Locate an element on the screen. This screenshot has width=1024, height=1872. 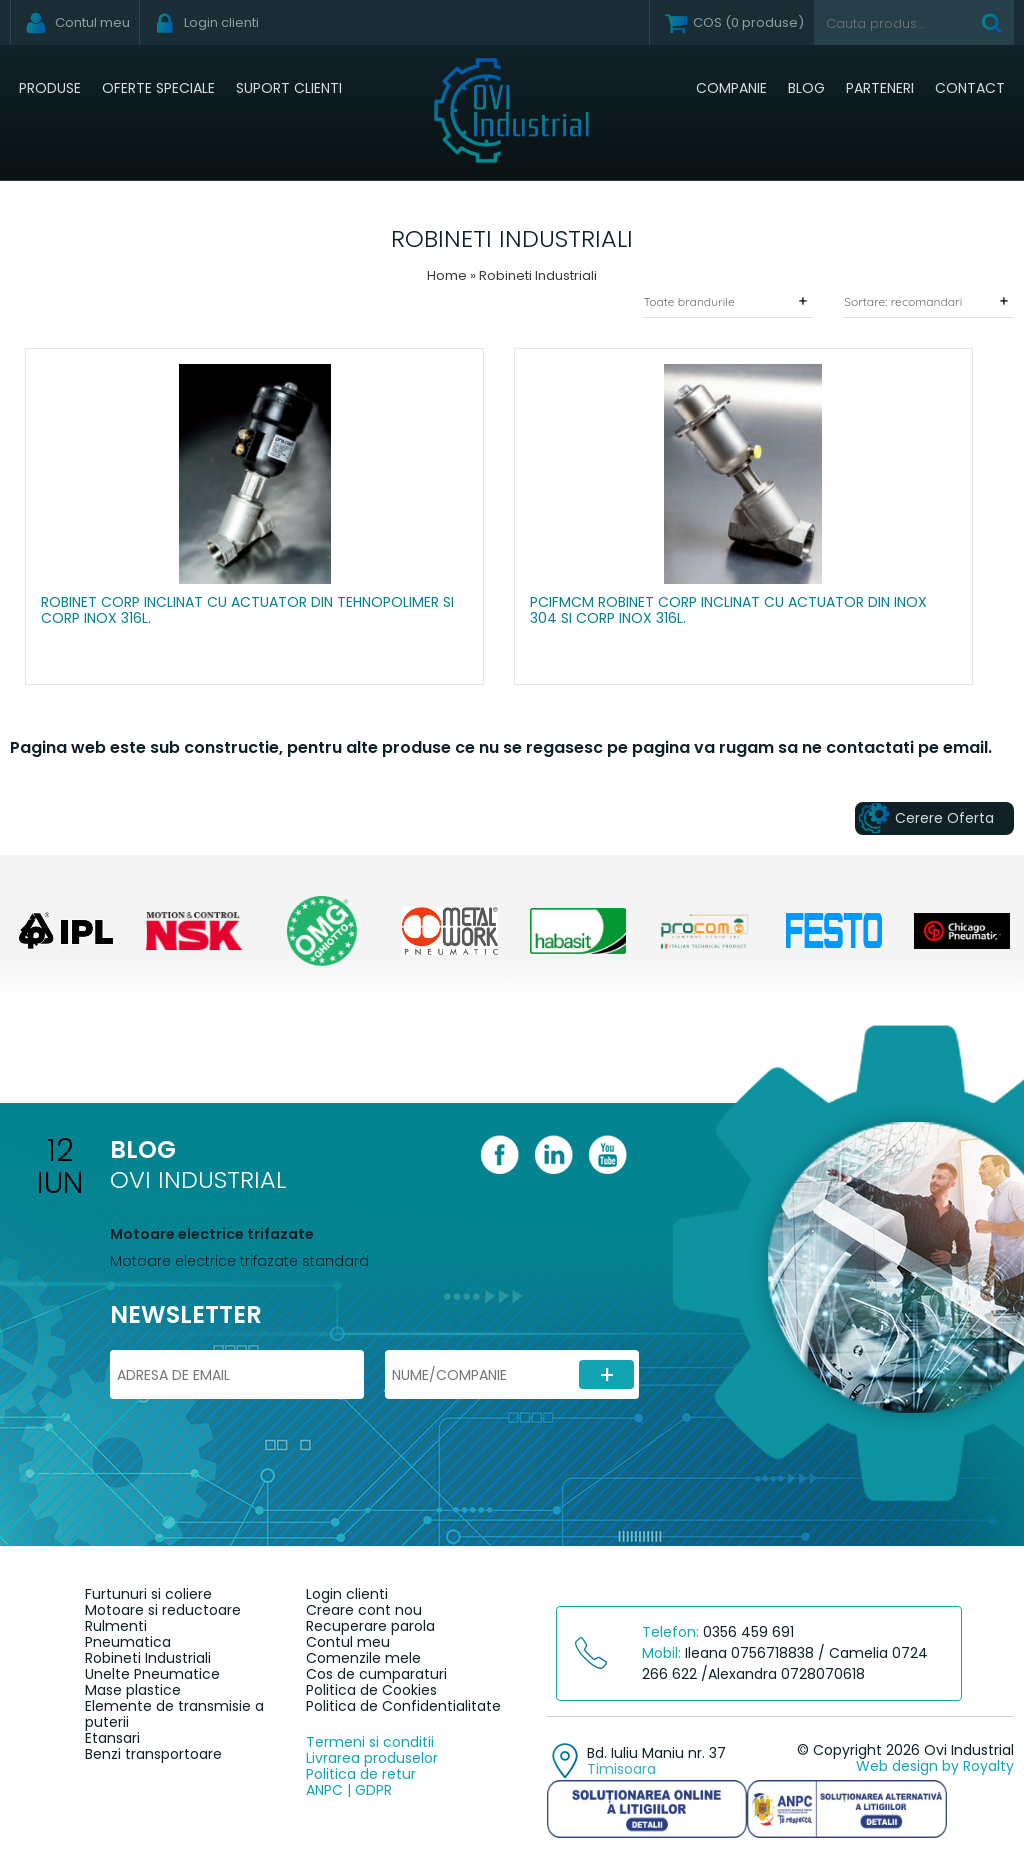
Contul meu is located at coordinates (348, 1642).